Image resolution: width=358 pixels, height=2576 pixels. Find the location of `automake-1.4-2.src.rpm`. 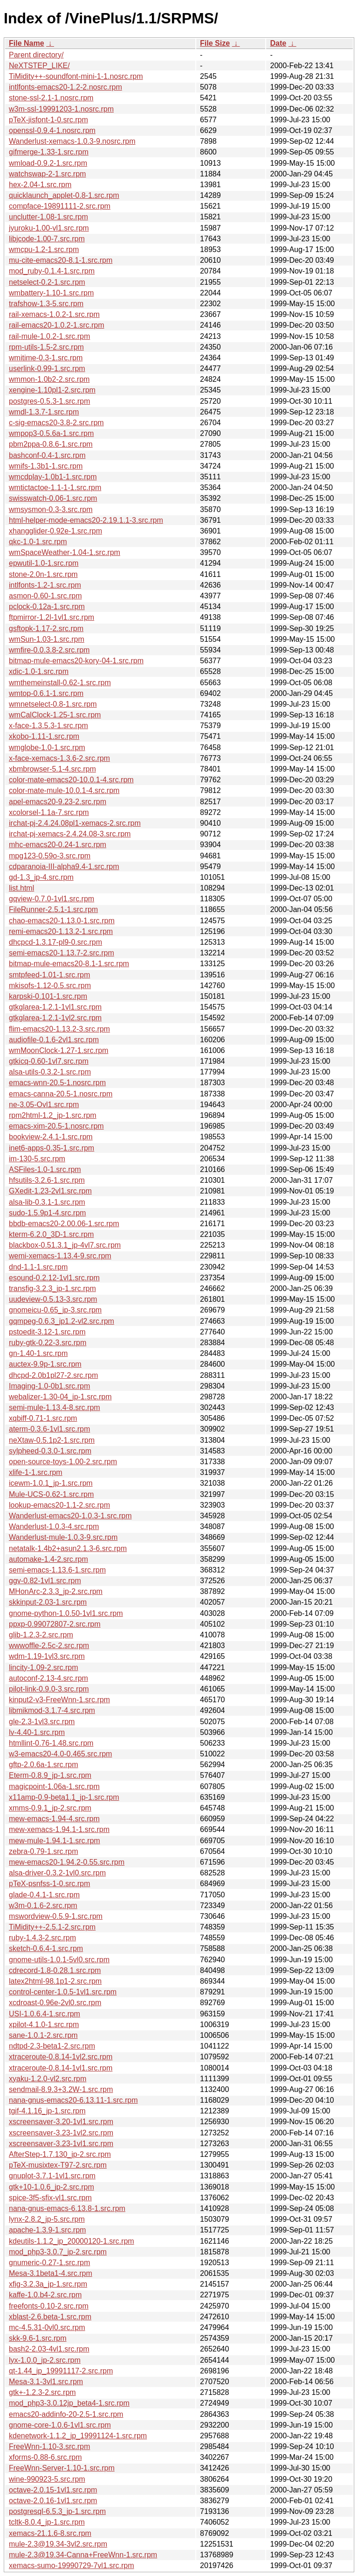

automake-1.4-2.src.rpm is located at coordinates (48, 1559).